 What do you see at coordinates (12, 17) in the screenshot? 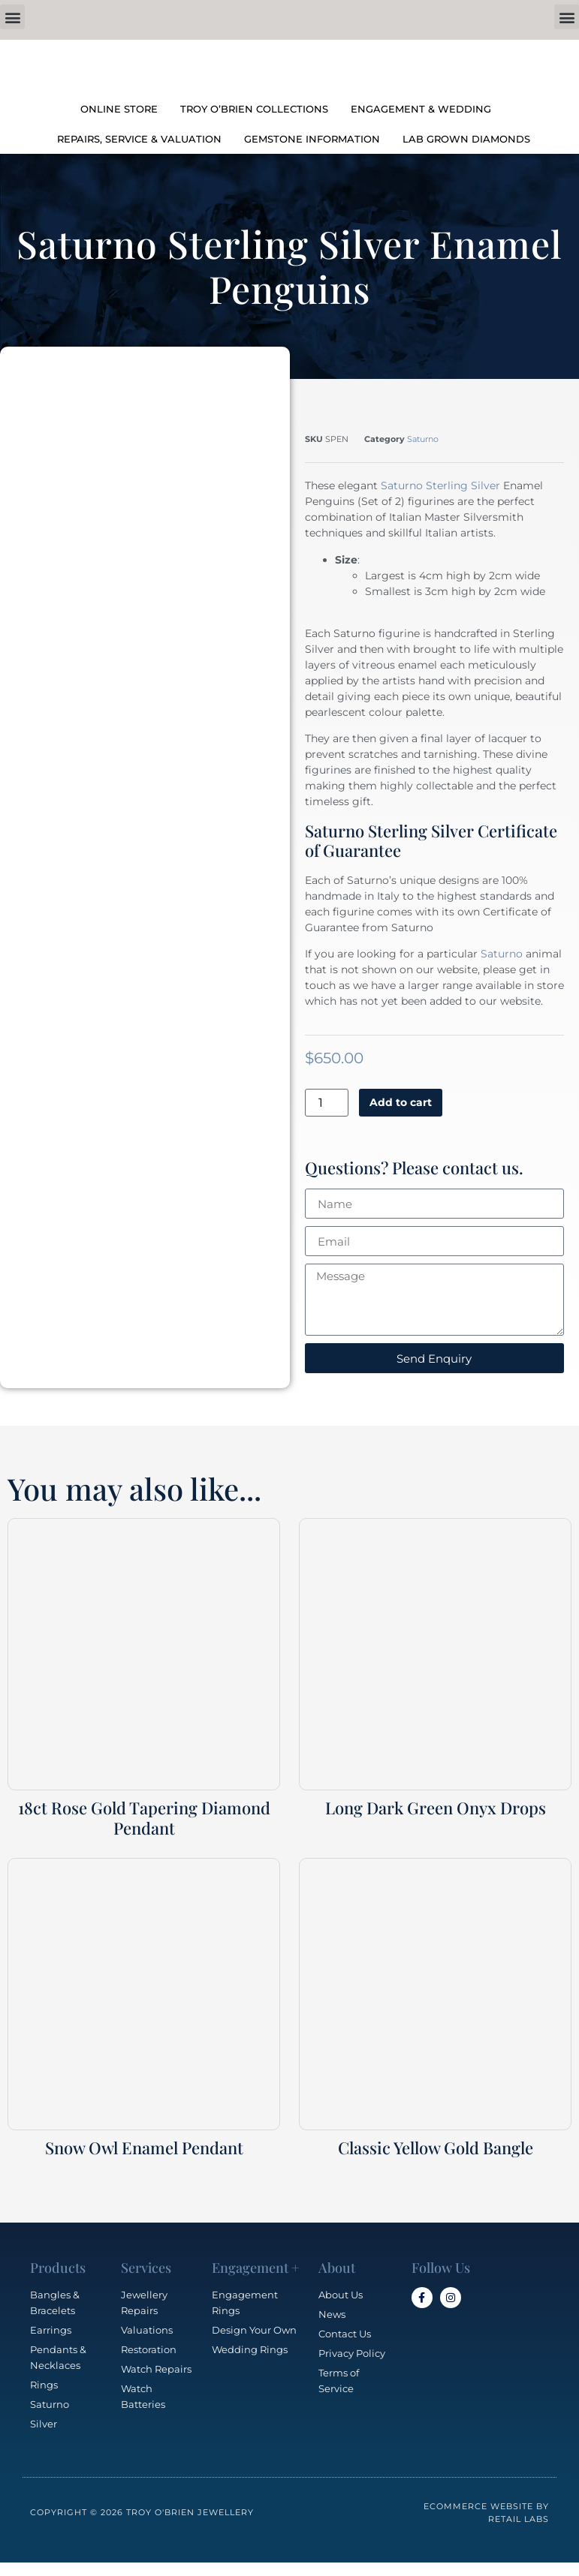
I see `[button]` at bounding box center [12, 17].